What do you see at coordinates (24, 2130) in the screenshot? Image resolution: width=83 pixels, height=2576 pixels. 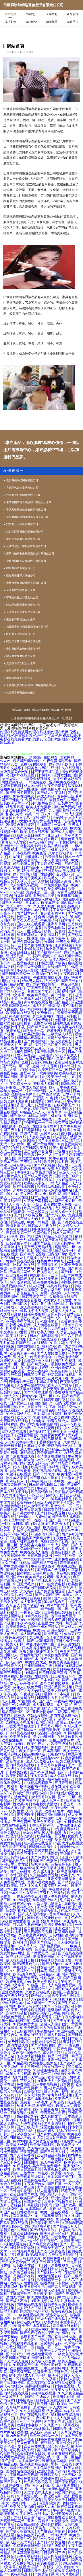 I see `日韩精品福利` at bounding box center [24, 2130].